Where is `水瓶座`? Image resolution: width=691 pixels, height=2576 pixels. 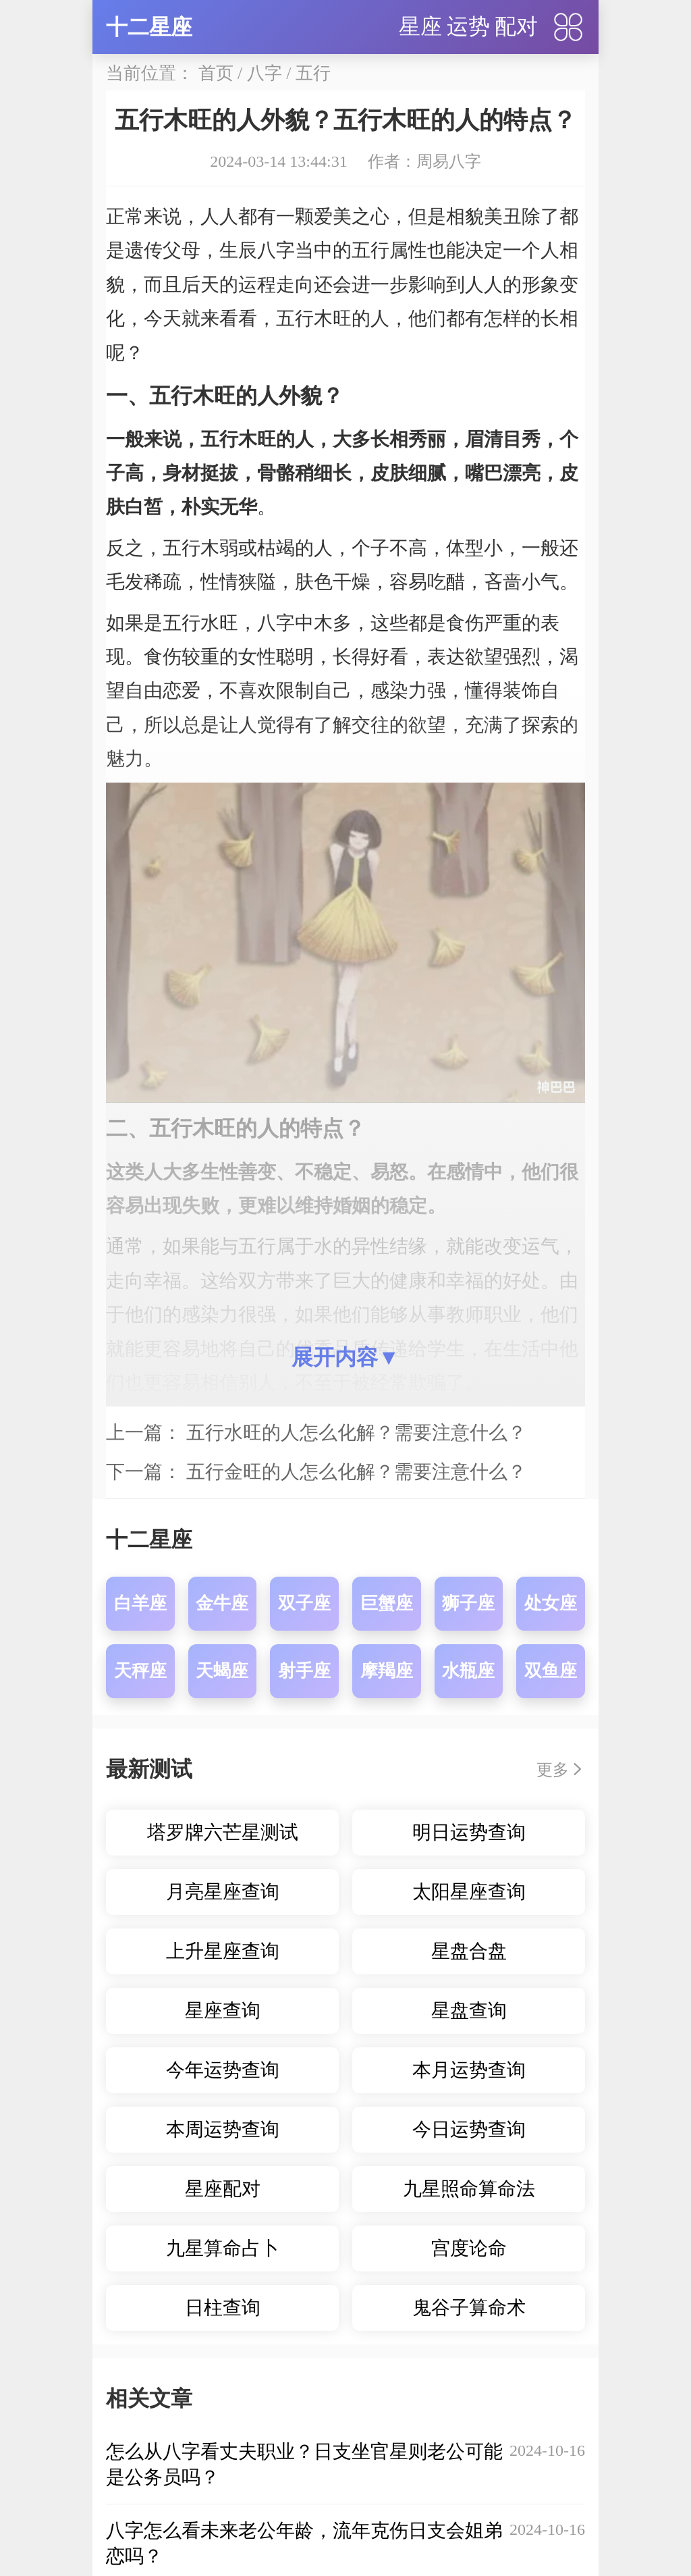 水瓶座 is located at coordinates (468, 1671).